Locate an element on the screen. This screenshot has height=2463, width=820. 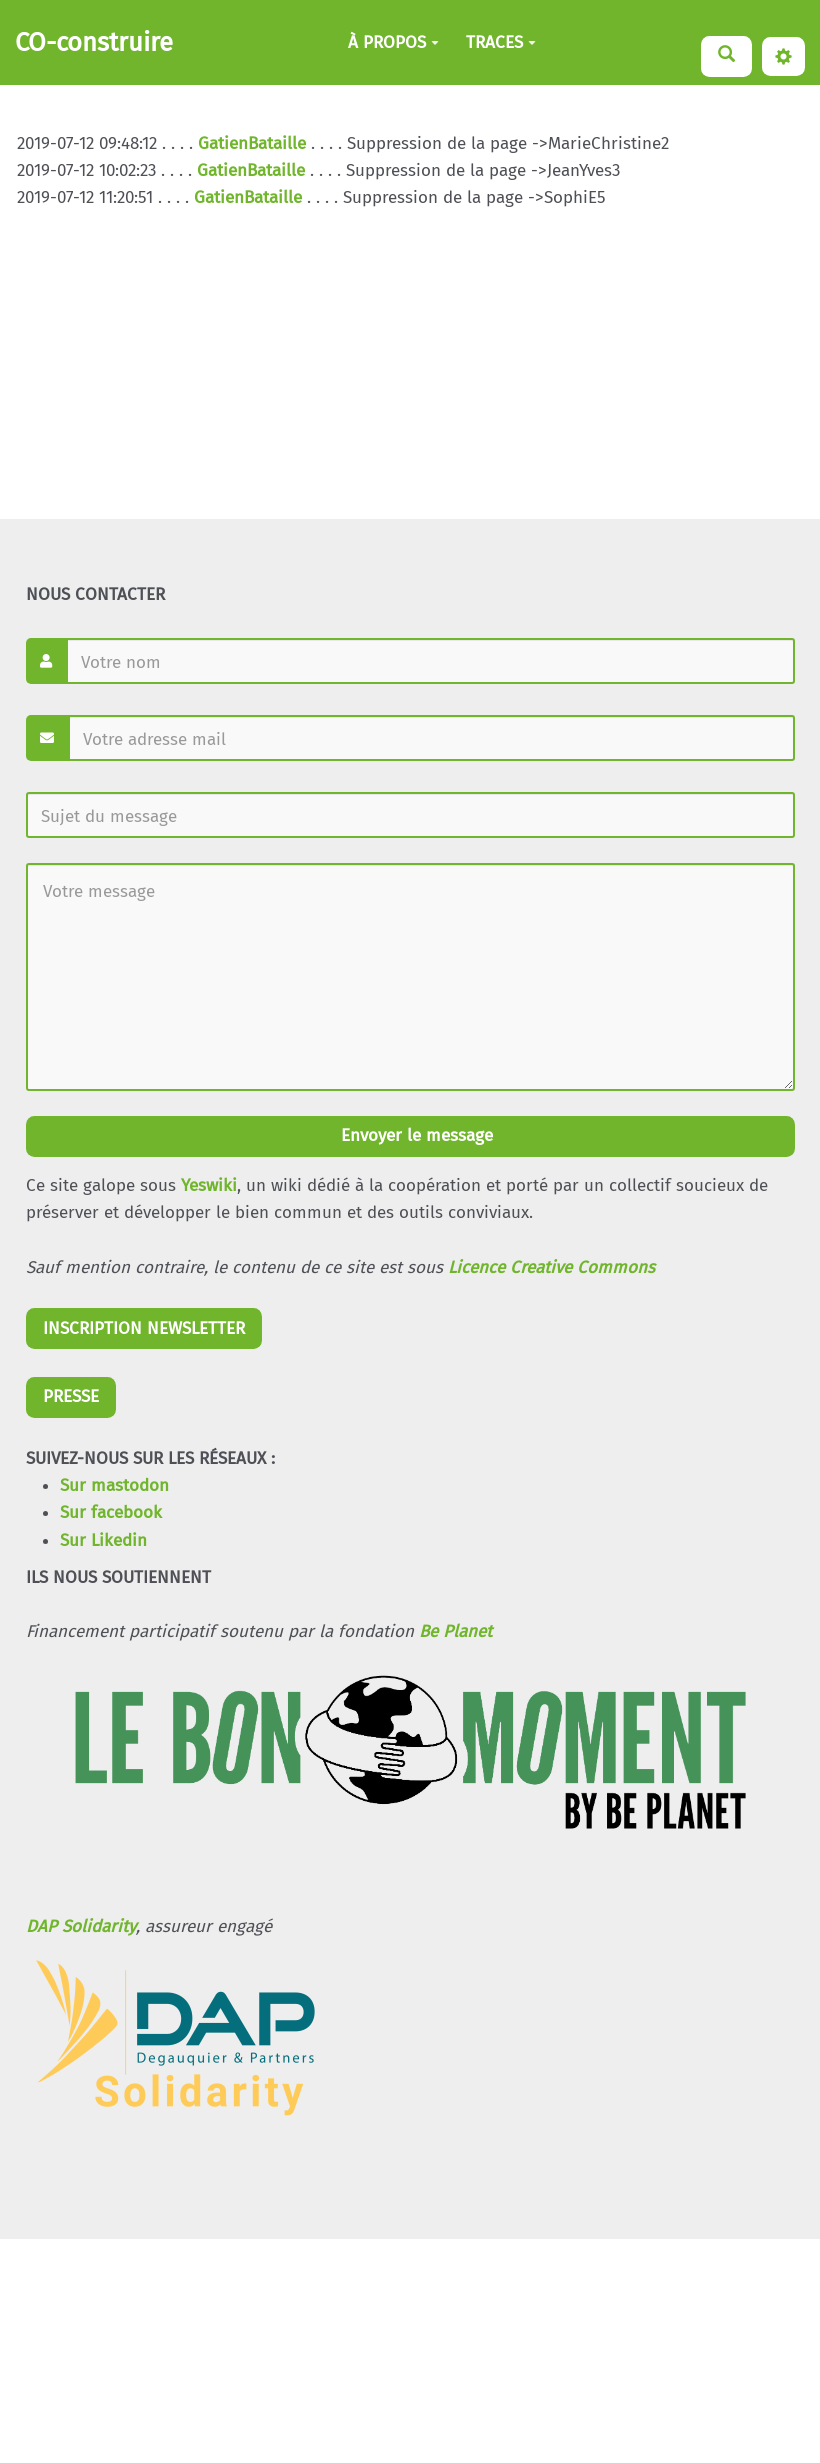
PRESSE is located at coordinates (71, 1396).